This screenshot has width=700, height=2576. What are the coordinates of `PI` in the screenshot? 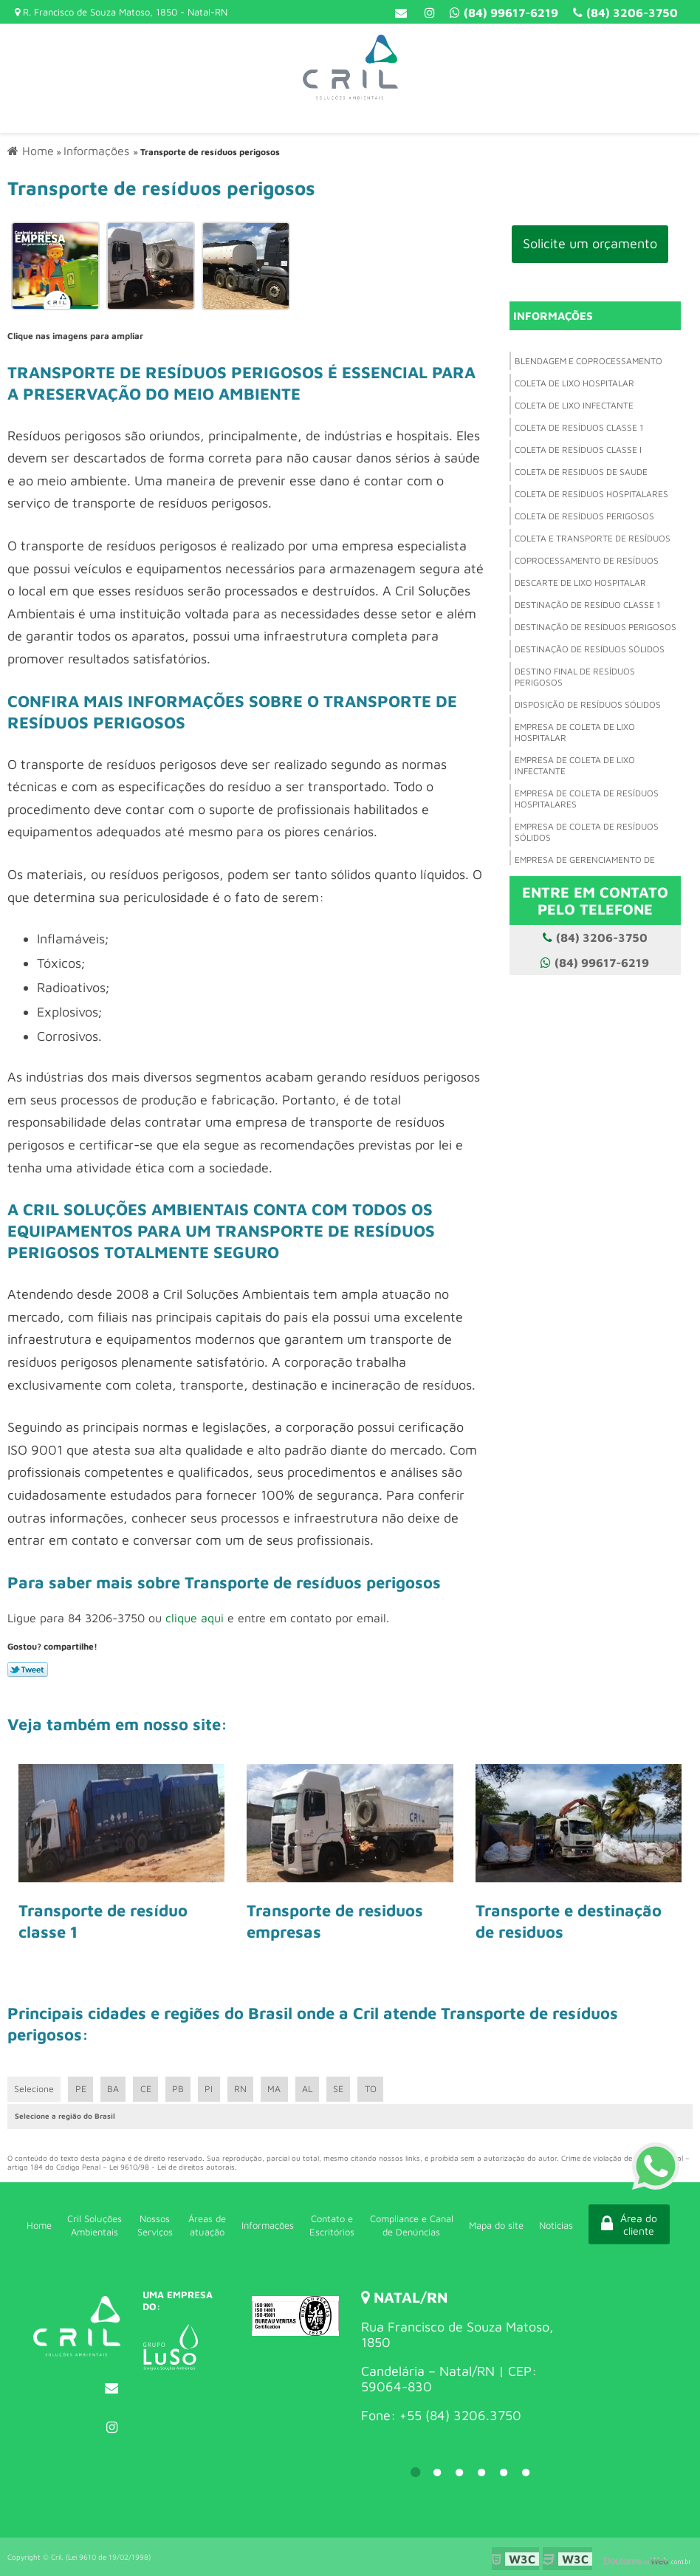 It's located at (212, 2088).